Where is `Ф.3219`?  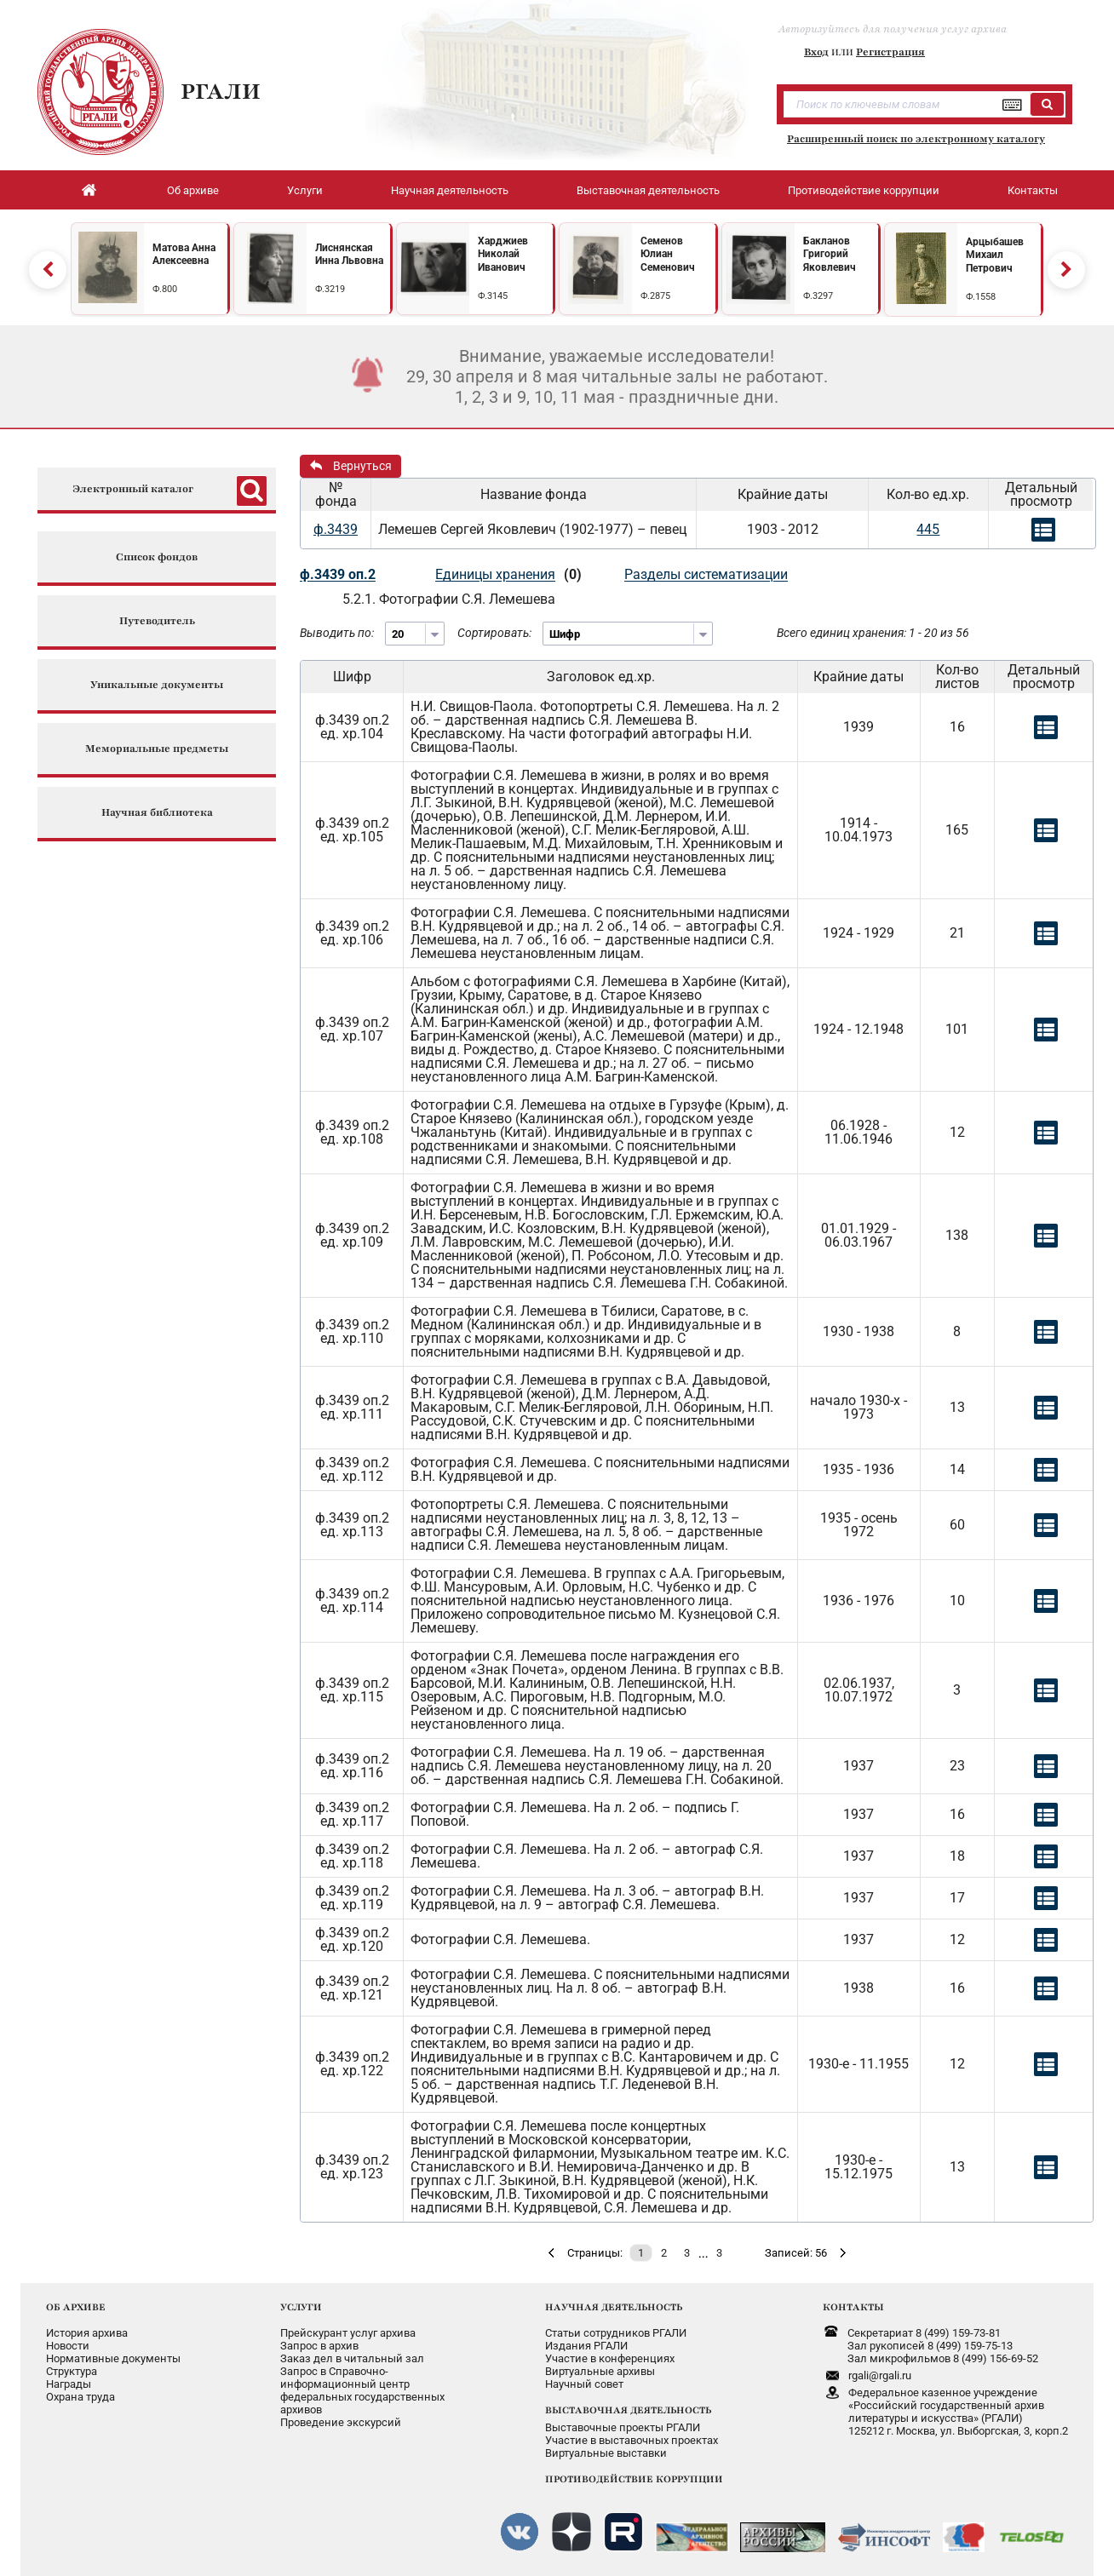
Ф.3219 is located at coordinates (330, 289).